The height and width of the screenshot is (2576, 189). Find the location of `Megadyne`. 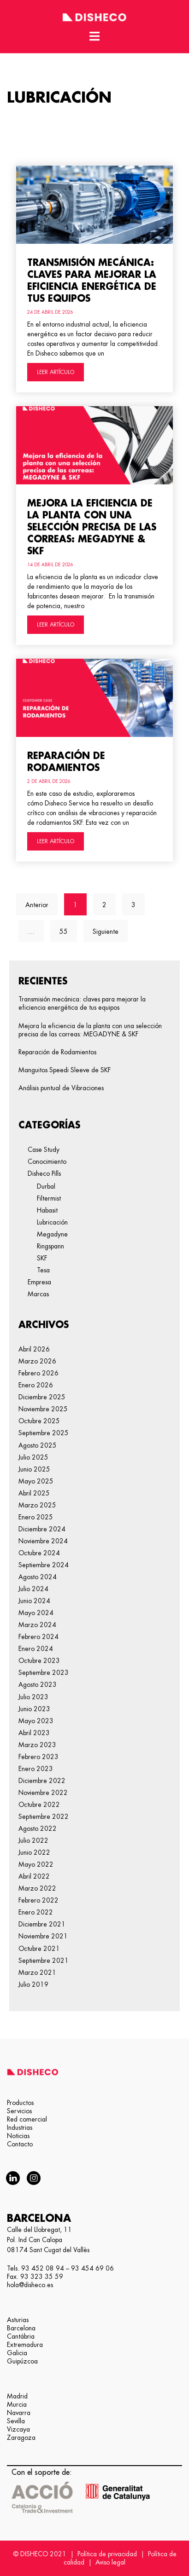

Megadyne is located at coordinates (52, 1234).